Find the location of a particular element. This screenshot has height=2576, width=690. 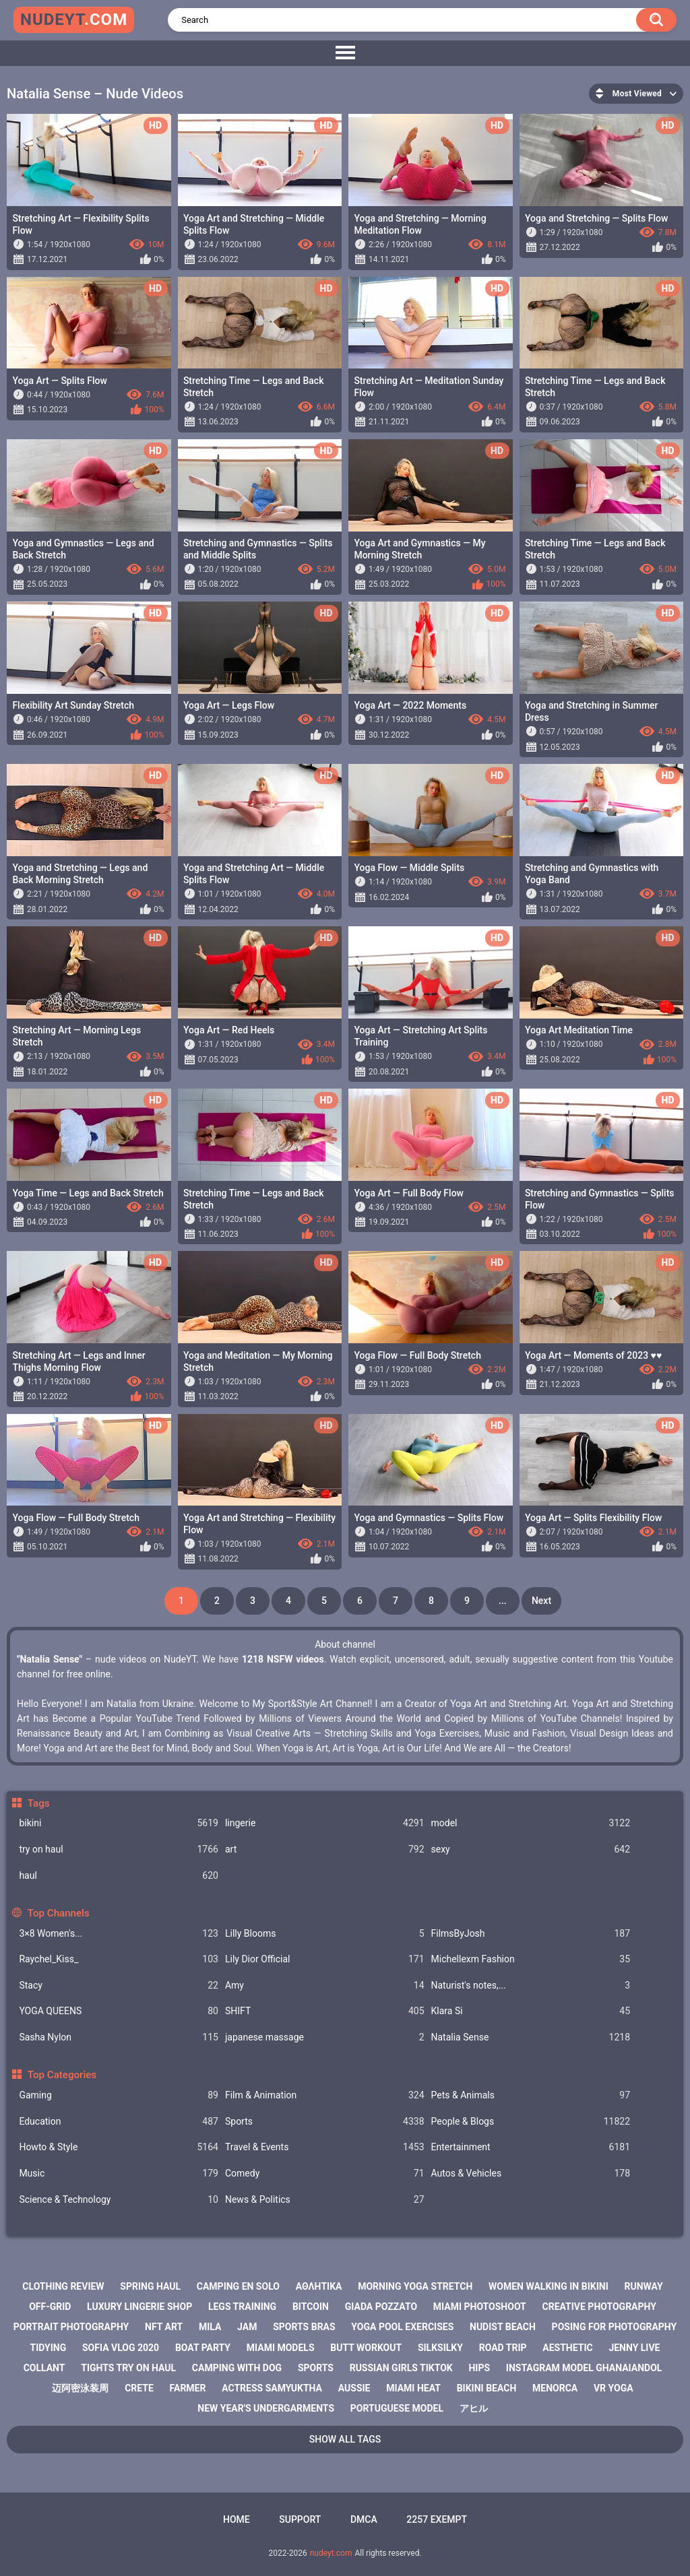

sports bras is located at coordinates (304, 2326).